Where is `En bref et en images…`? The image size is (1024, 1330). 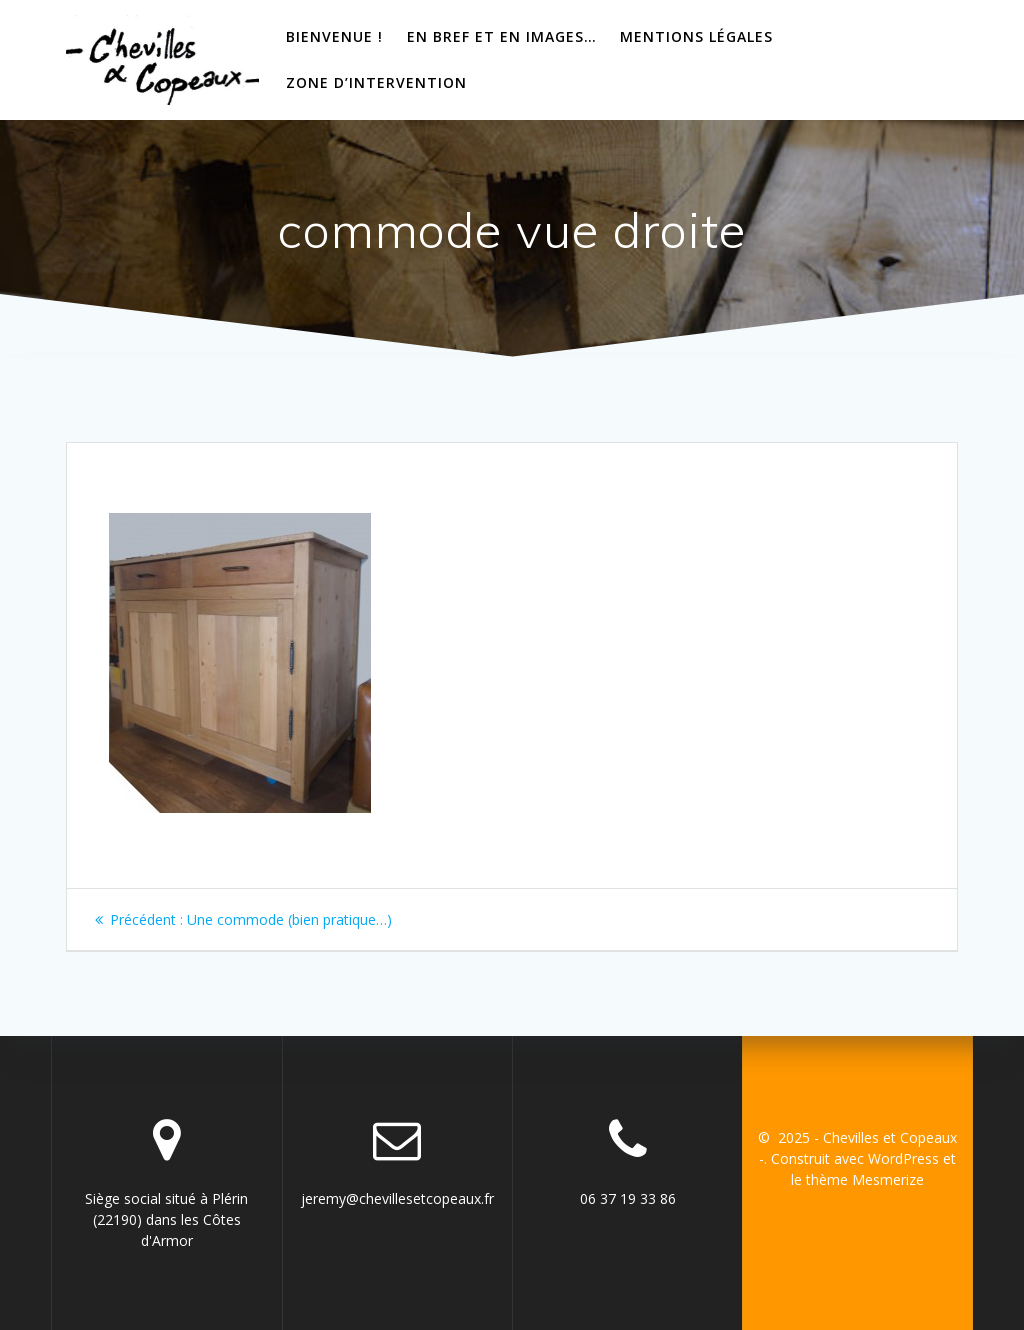
En bref et en images… is located at coordinates (502, 36).